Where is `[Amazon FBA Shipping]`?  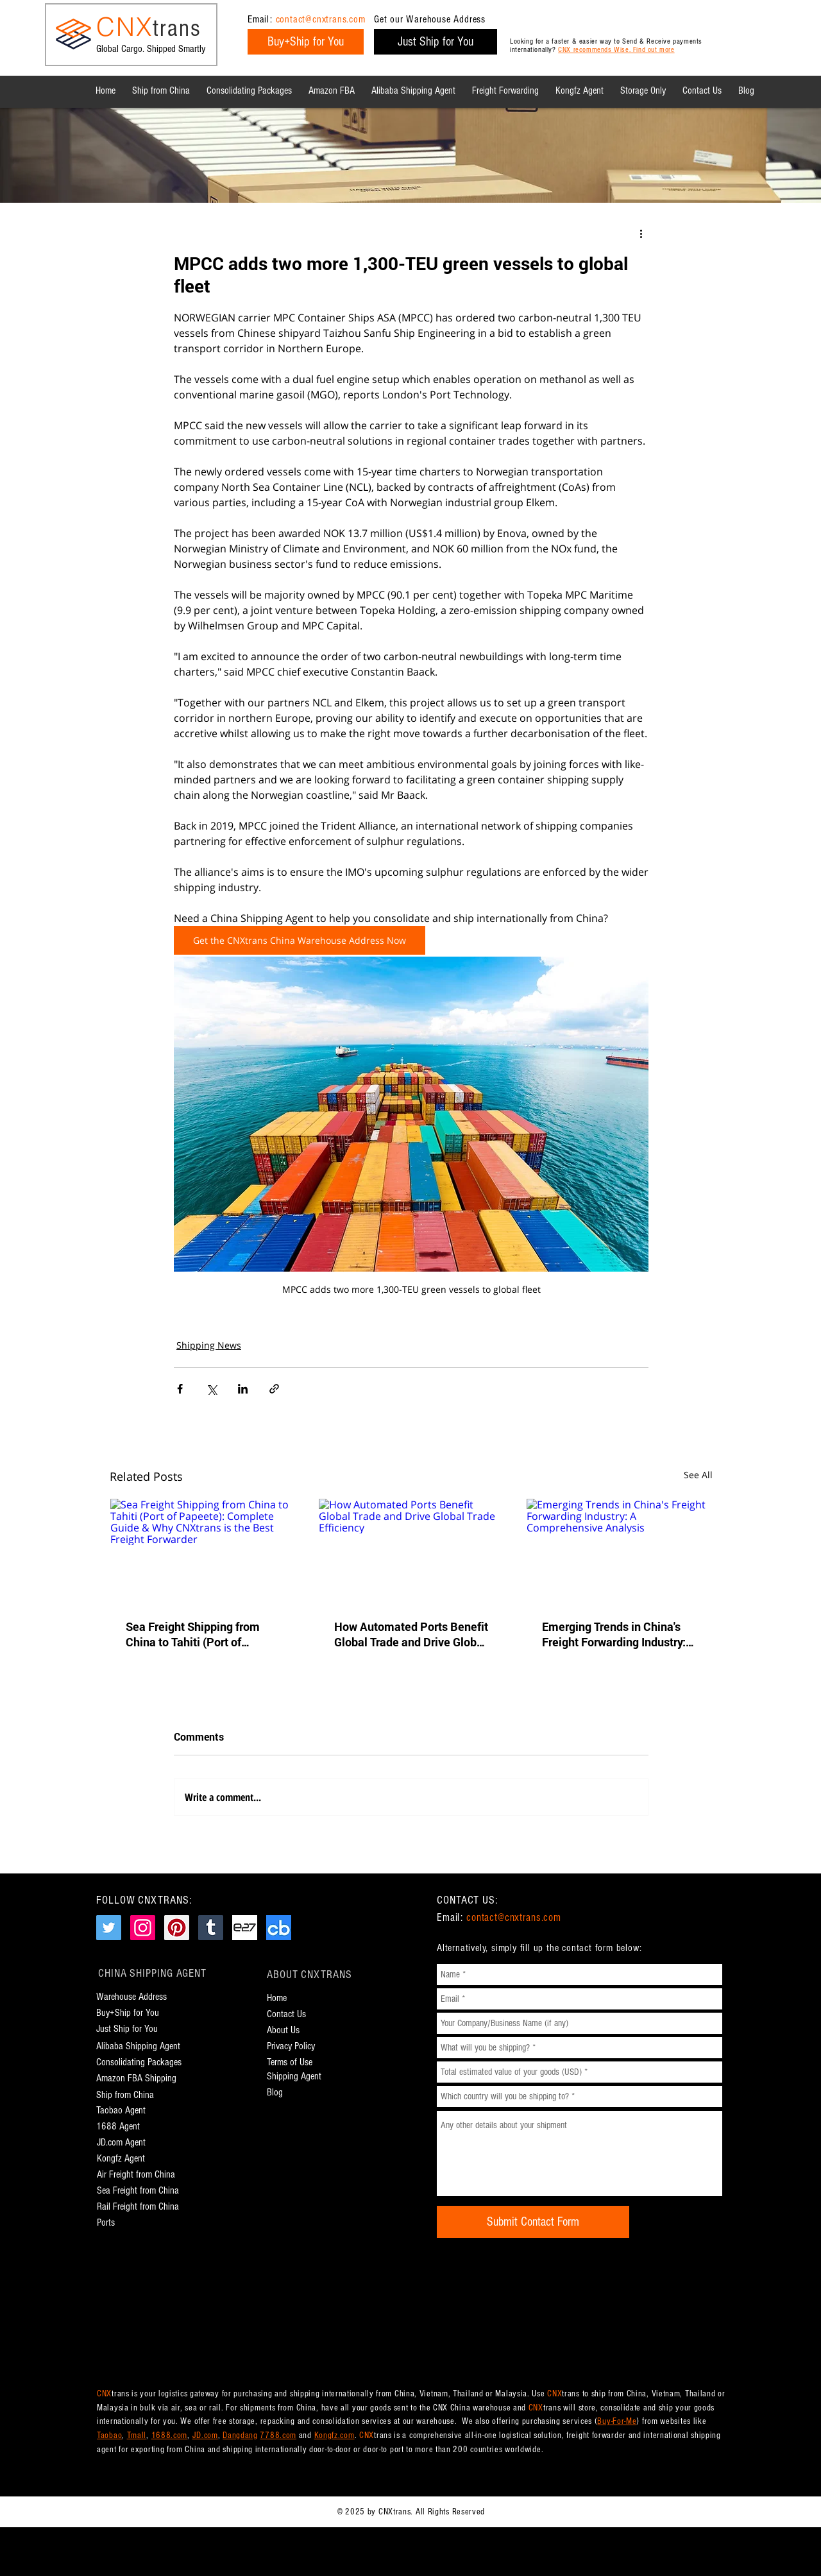
[Amazon FBA Shipping] is located at coordinates (144, 2078).